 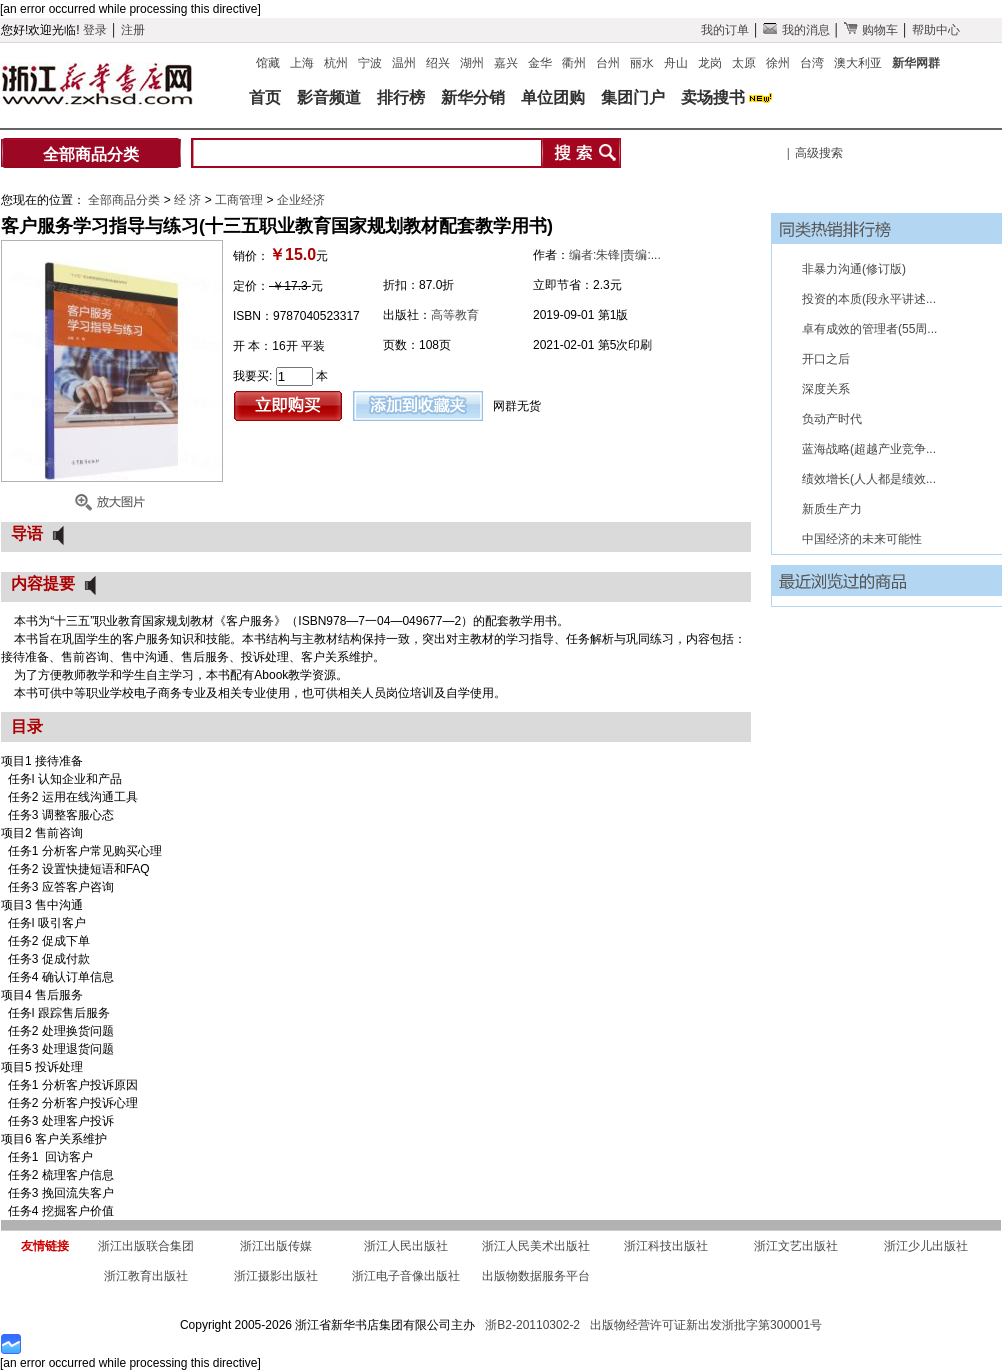 What do you see at coordinates (819, 153) in the screenshot?
I see `高级搜索` at bounding box center [819, 153].